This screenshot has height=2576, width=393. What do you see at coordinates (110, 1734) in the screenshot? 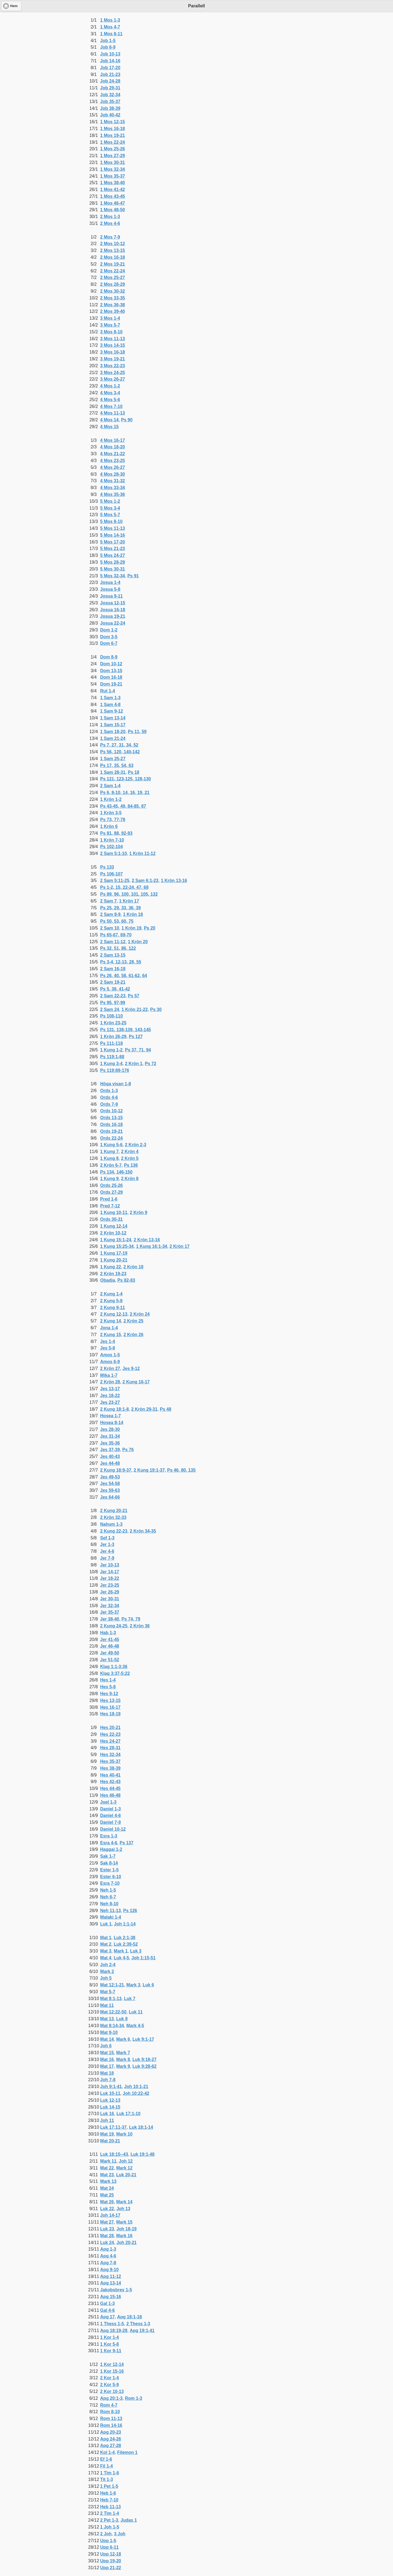
I see `Hes 22-23` at bounding box center [110, 1734].